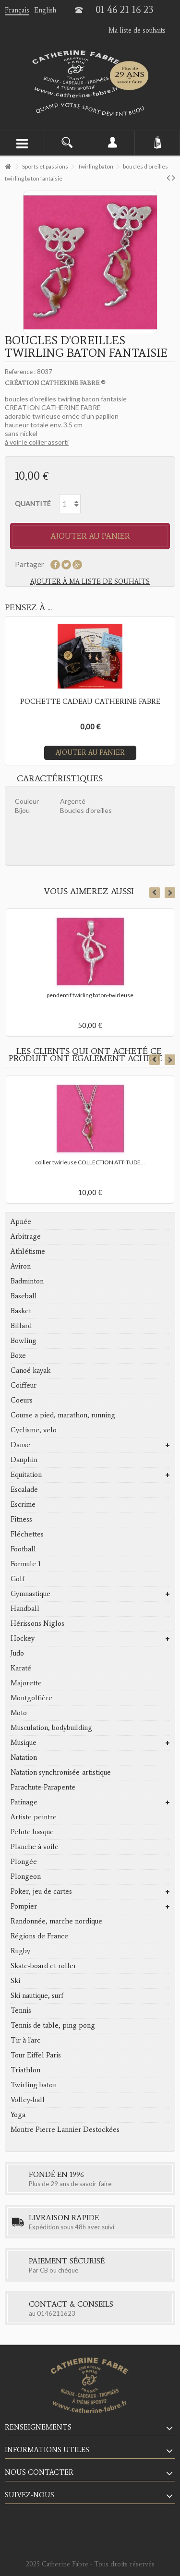  What do you see at coordinates (32, 1831) in the screenshot?
I see `Pelote basque` at bounding box center [32, 1831].